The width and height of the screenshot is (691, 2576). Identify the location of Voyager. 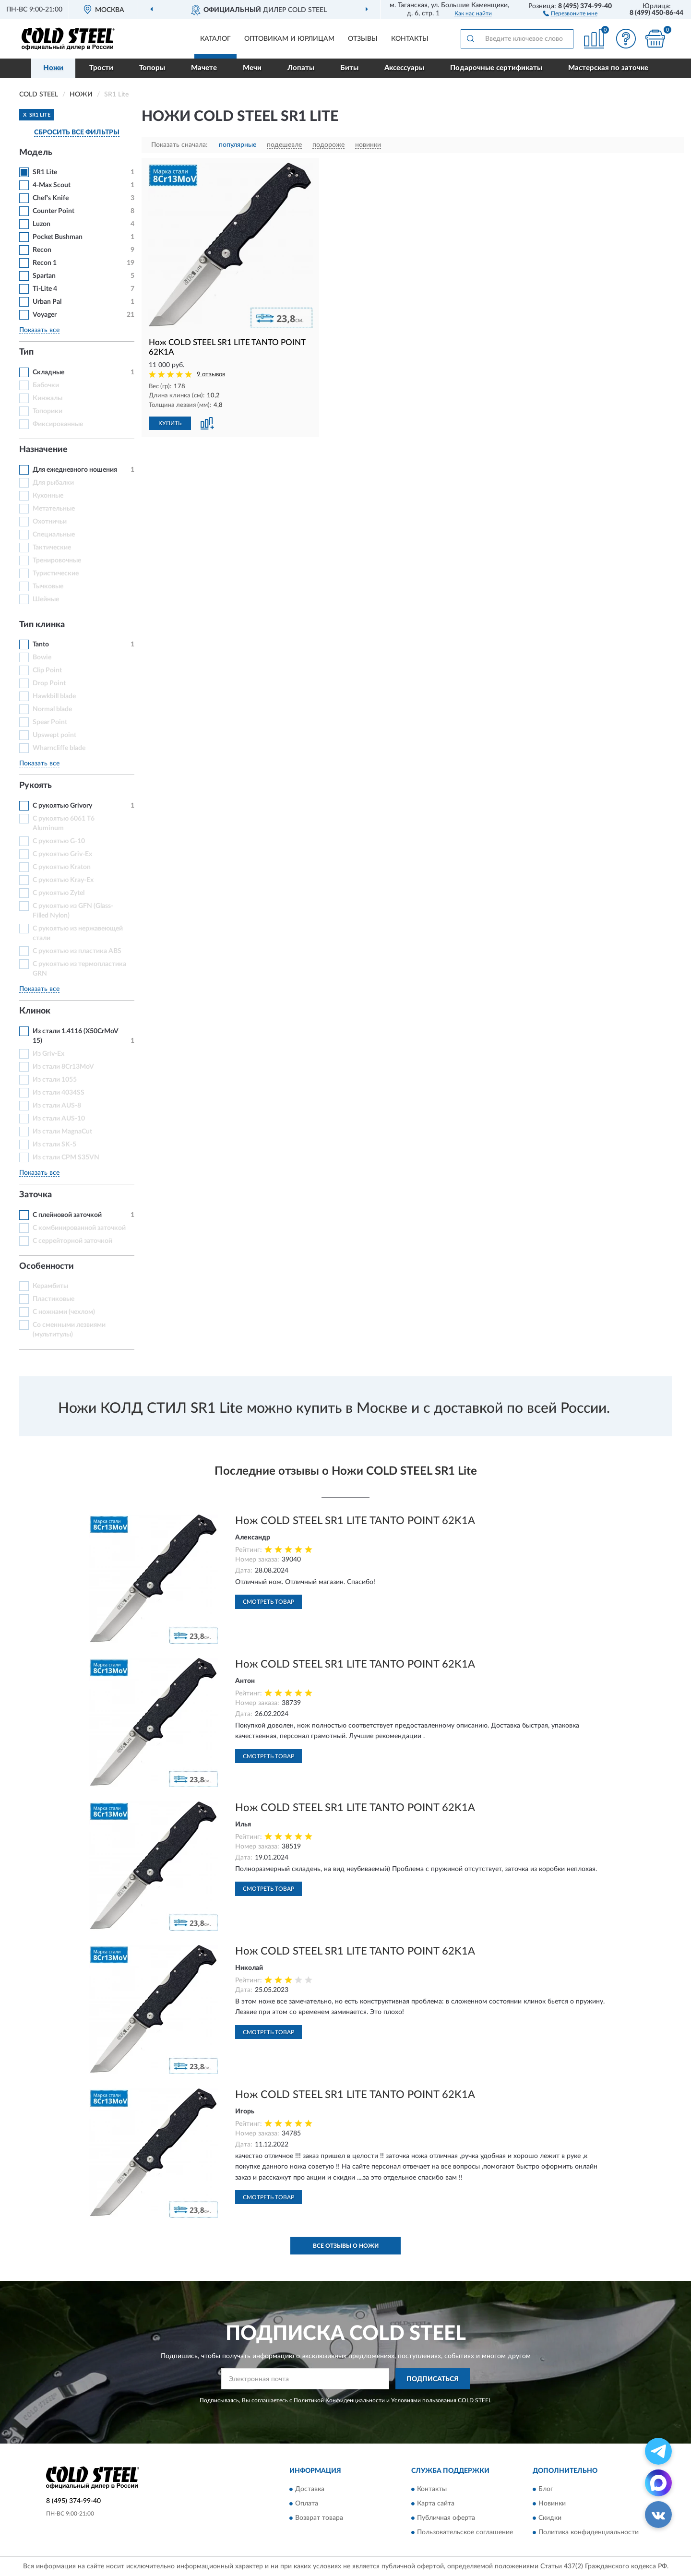
(45, 314).